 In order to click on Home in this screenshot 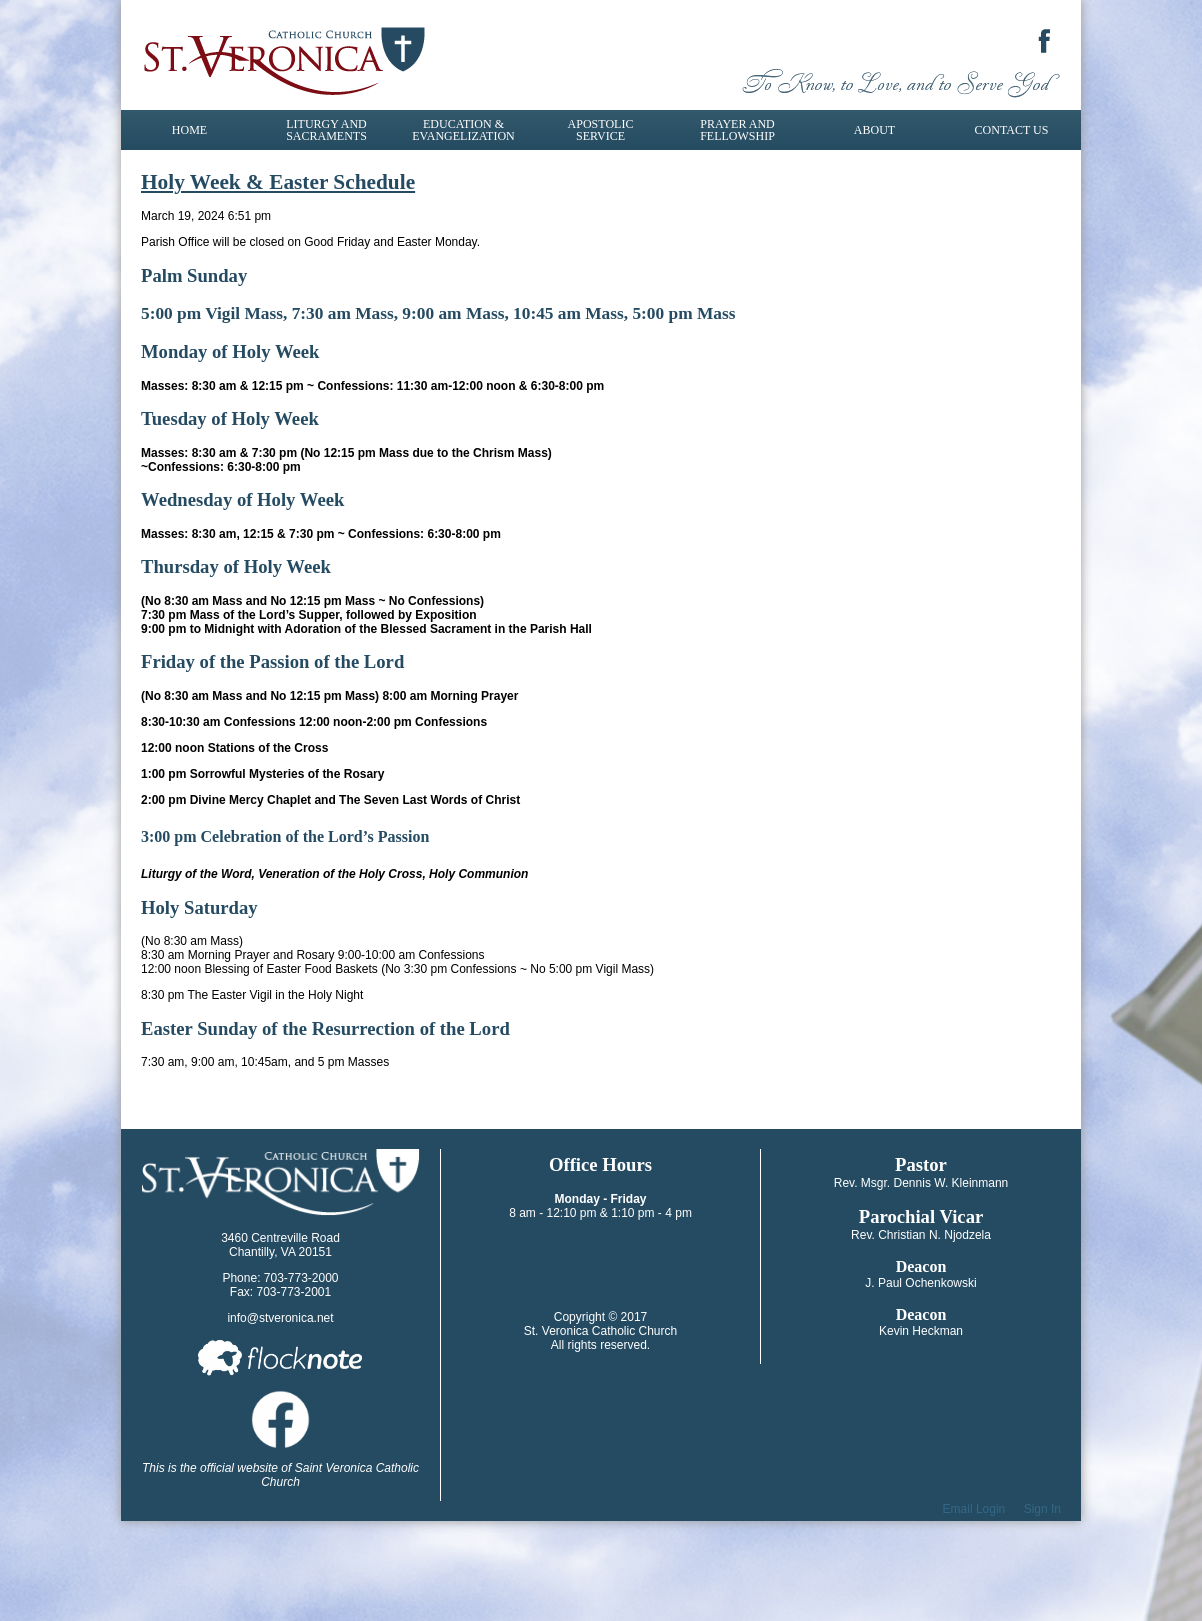, I will do `click(189, 130)`.